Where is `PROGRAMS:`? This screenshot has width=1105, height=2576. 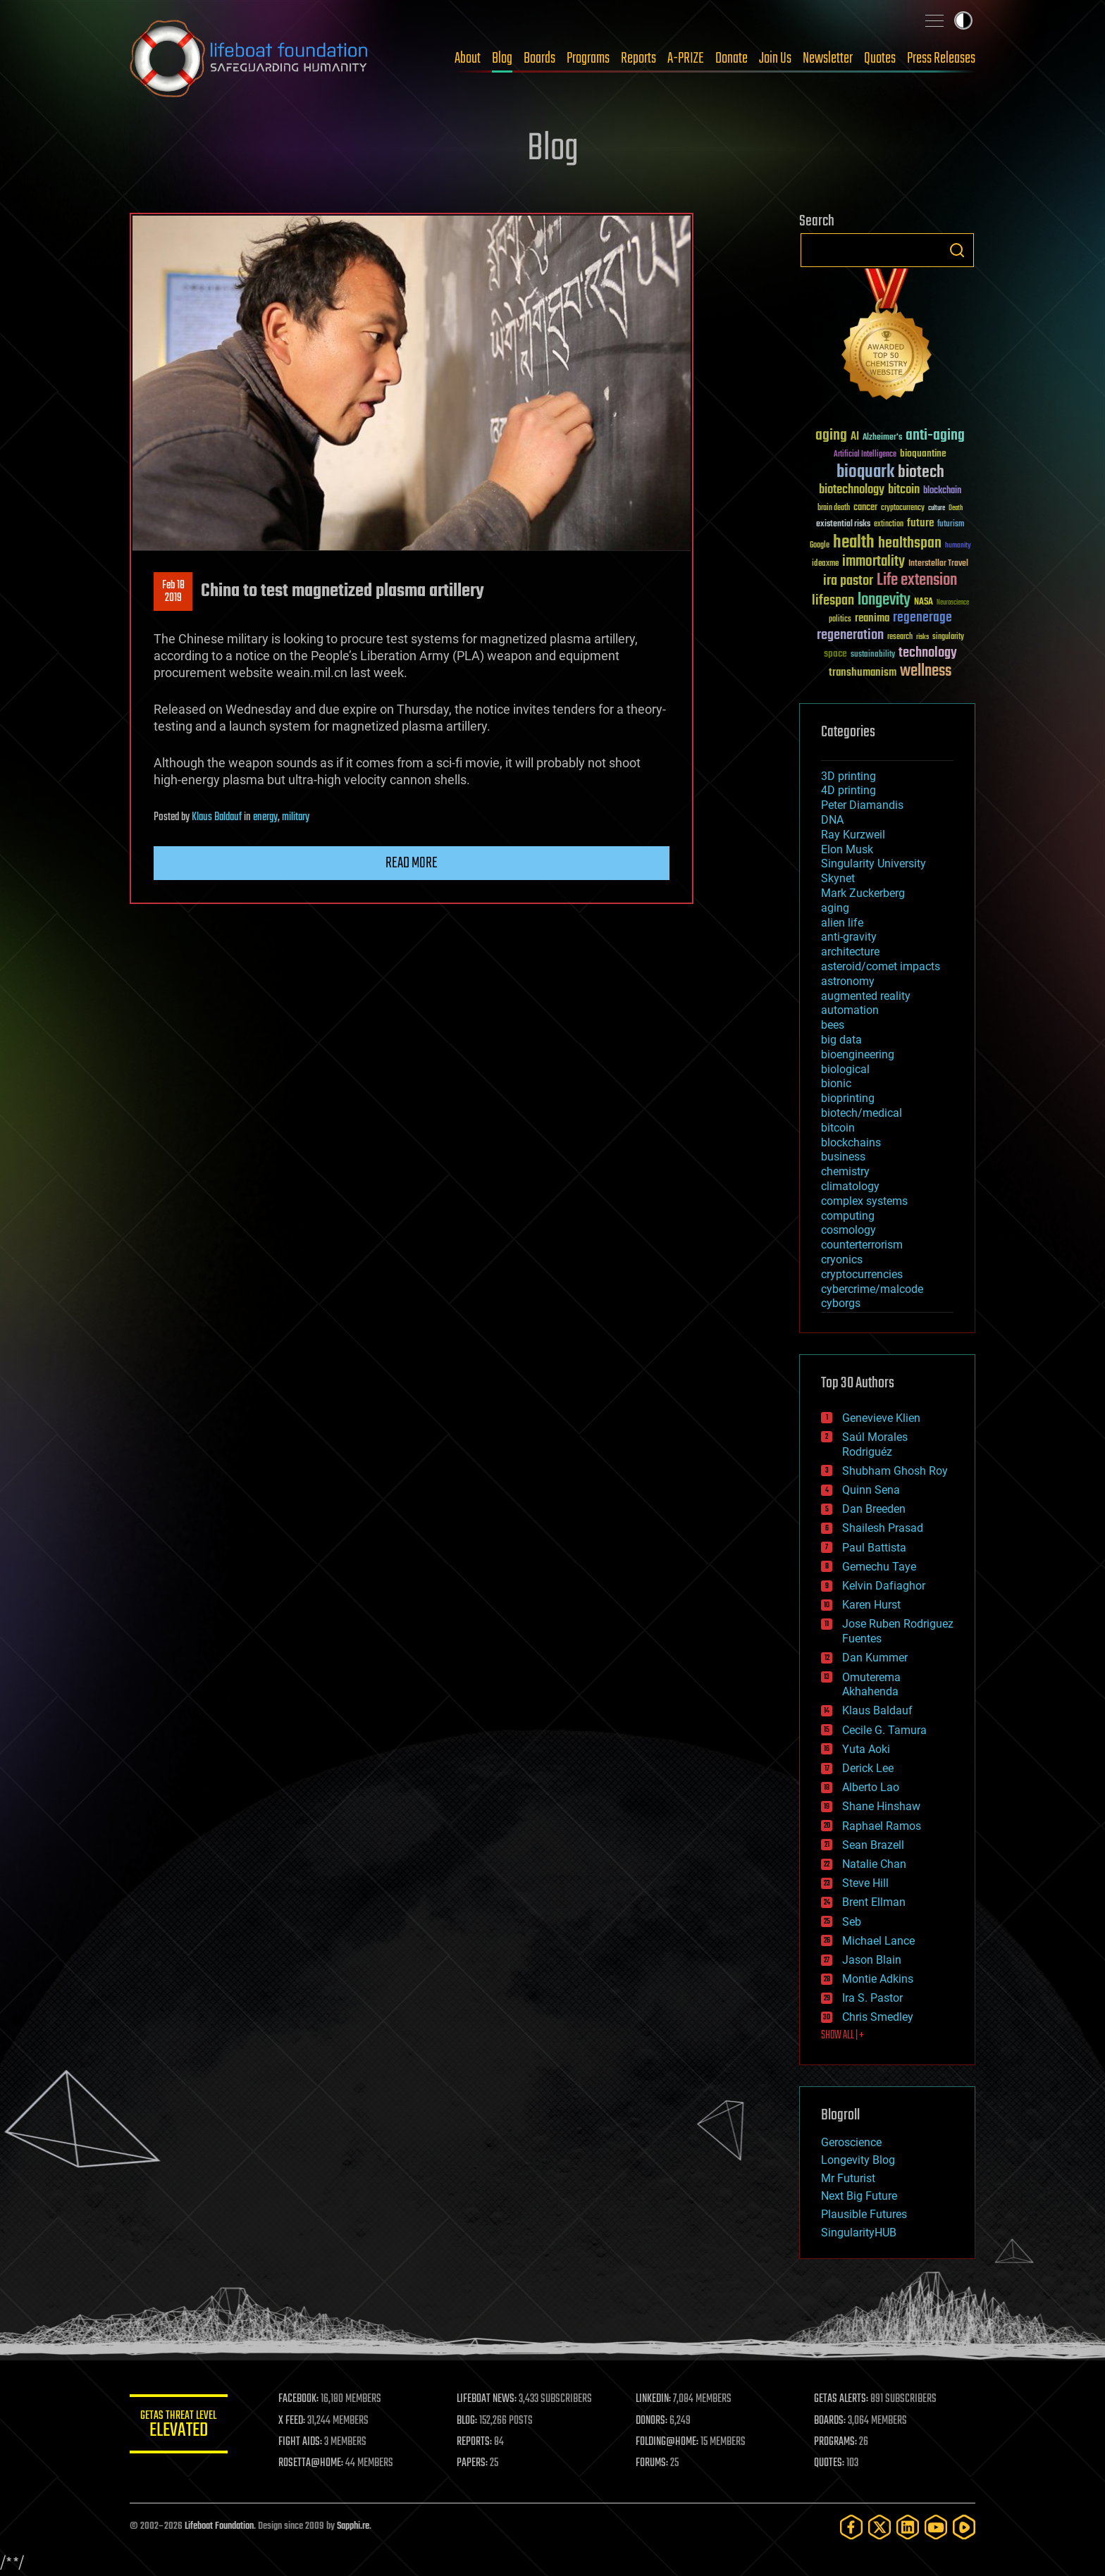 PROGRAMS: is located at coordinates (836, 2442).